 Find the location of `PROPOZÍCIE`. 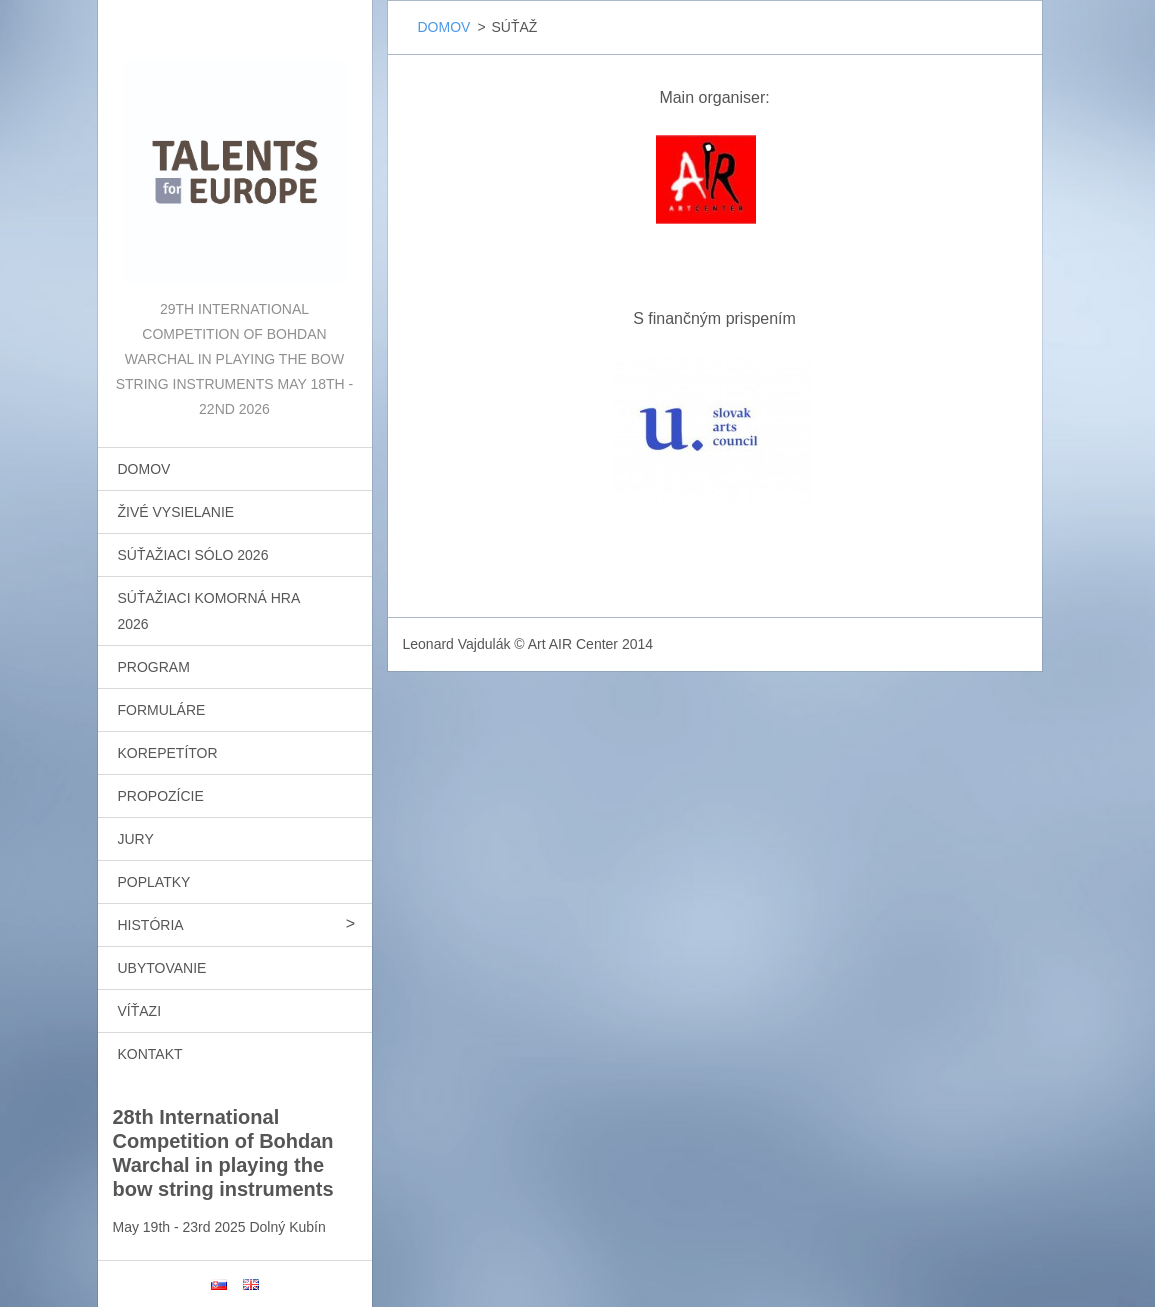

PROPOZÍCIE is located at coordinates (161, 796).